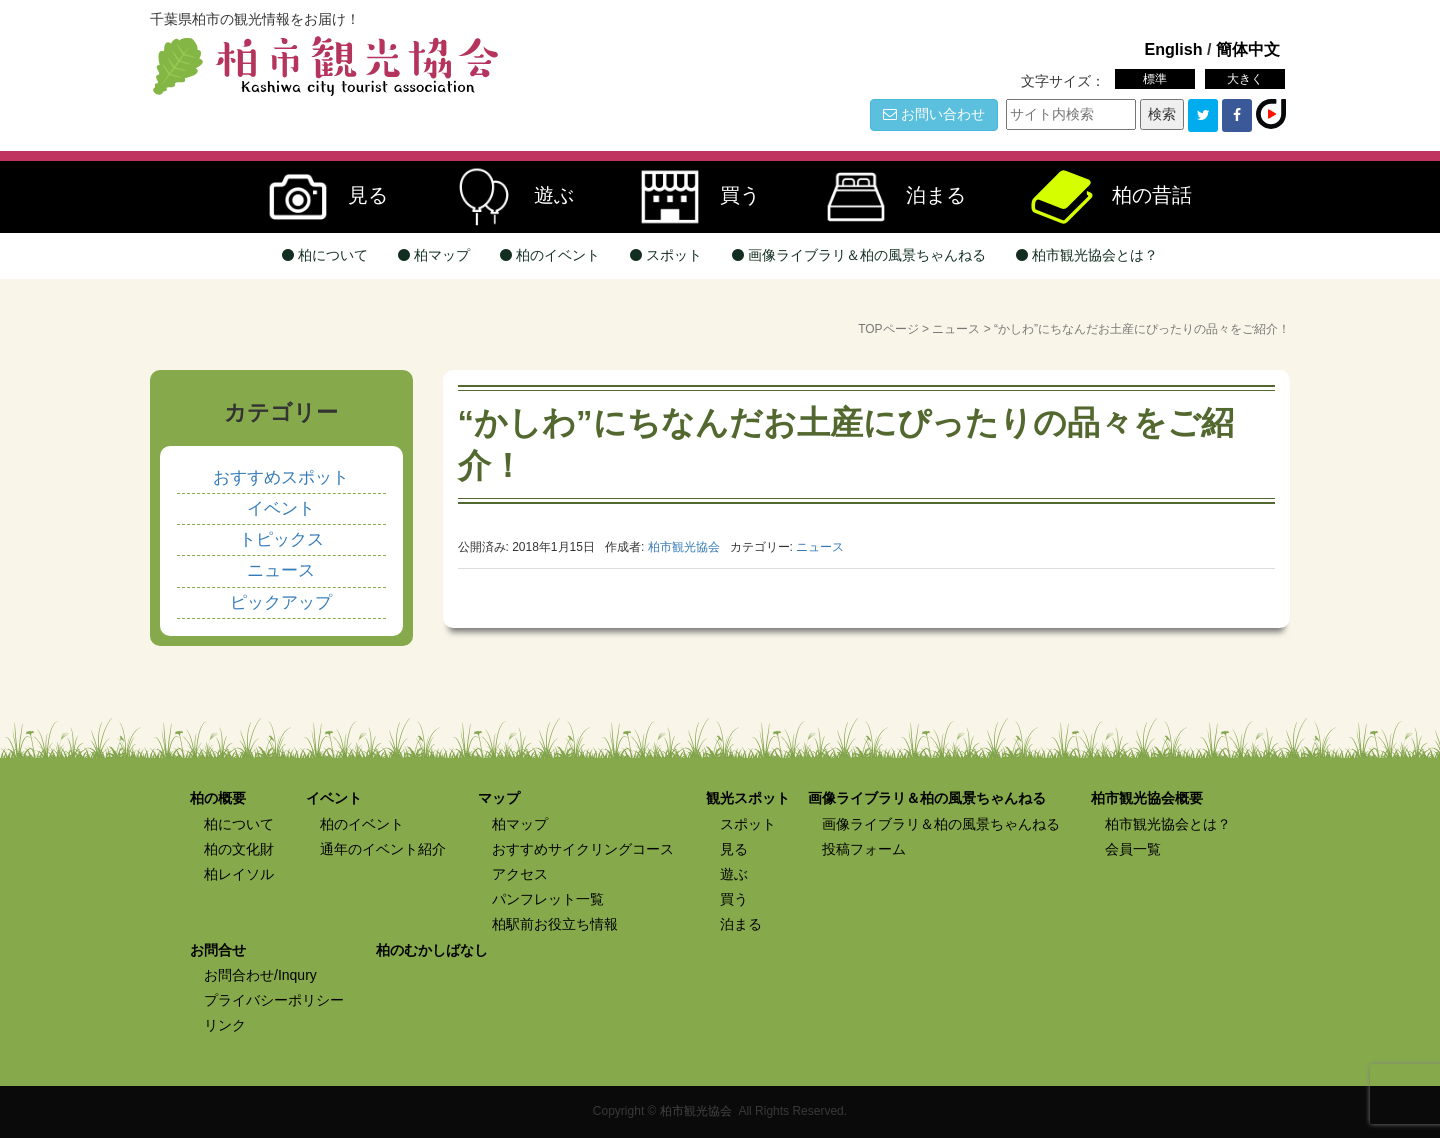 Image resolution: width=1440 pixels, height=1138 pixels. What do you see at coordinates (548, 899) in the screenshot?
I see `パンフレット一覧` at bounding box center [548, 899].